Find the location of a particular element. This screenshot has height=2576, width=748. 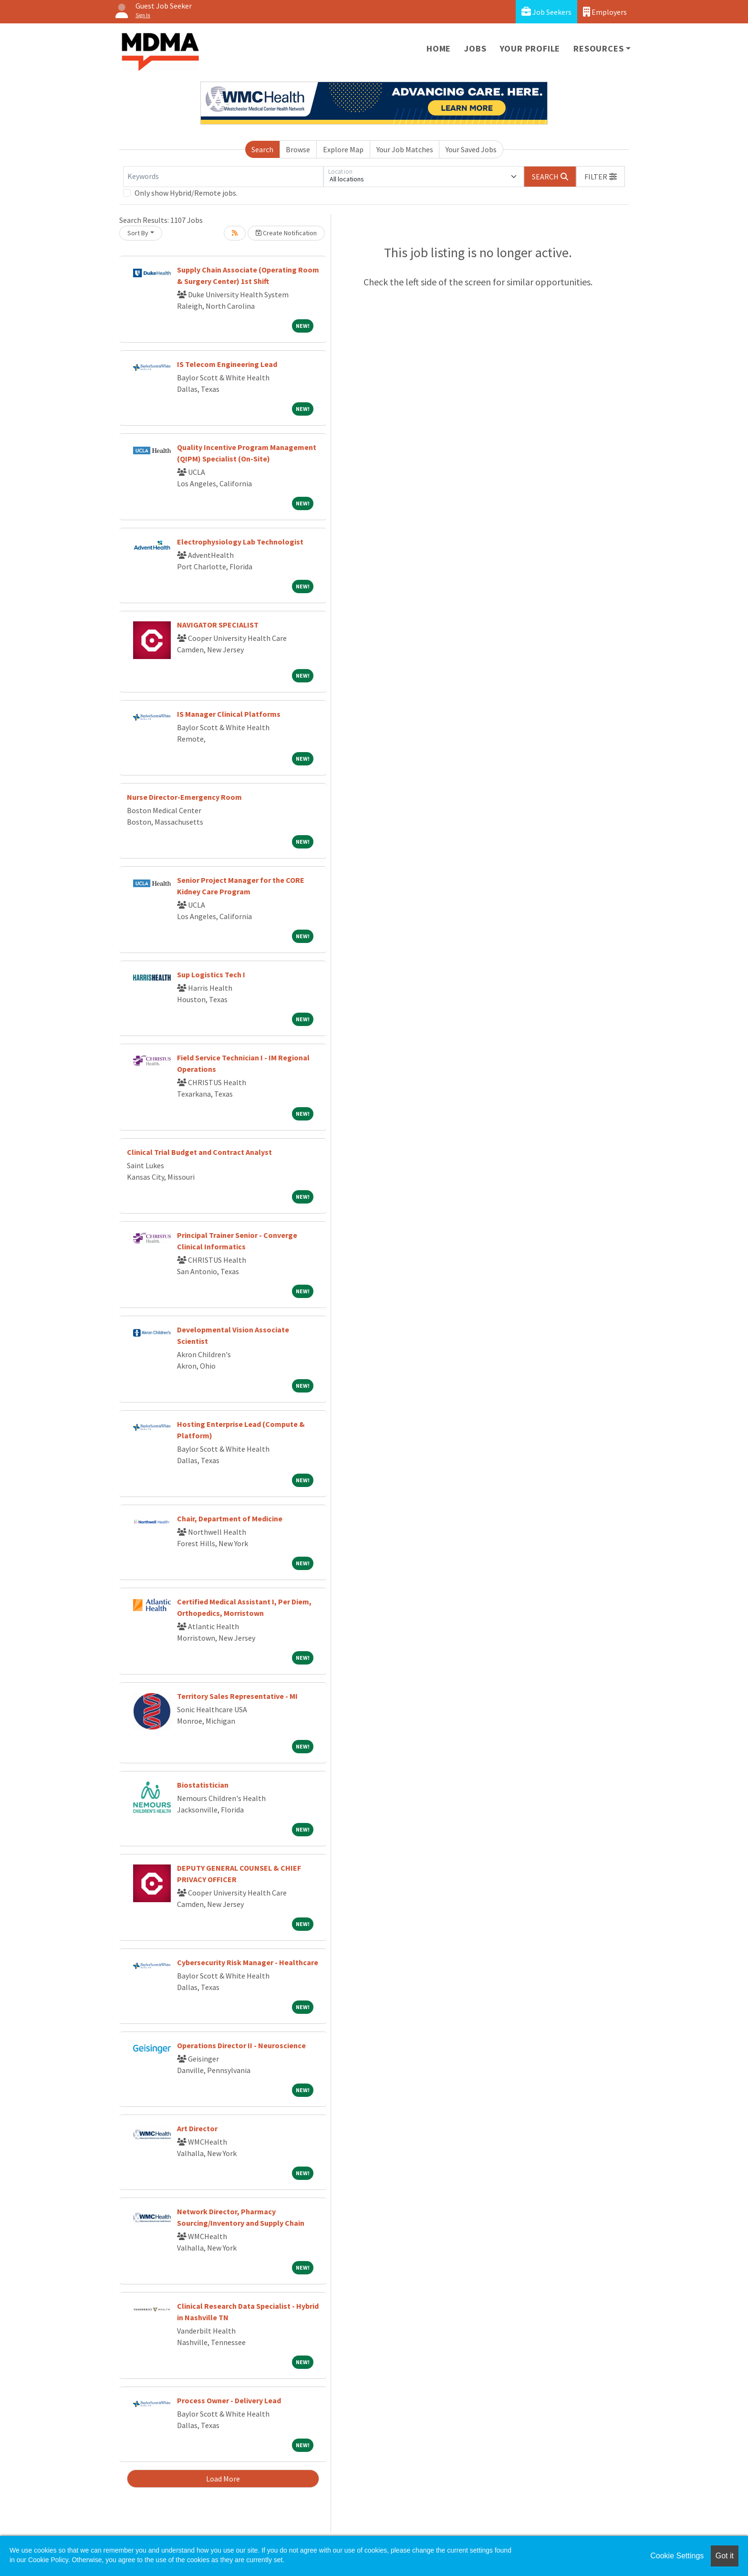

[Keywords] is located at coordinates (223, 176).